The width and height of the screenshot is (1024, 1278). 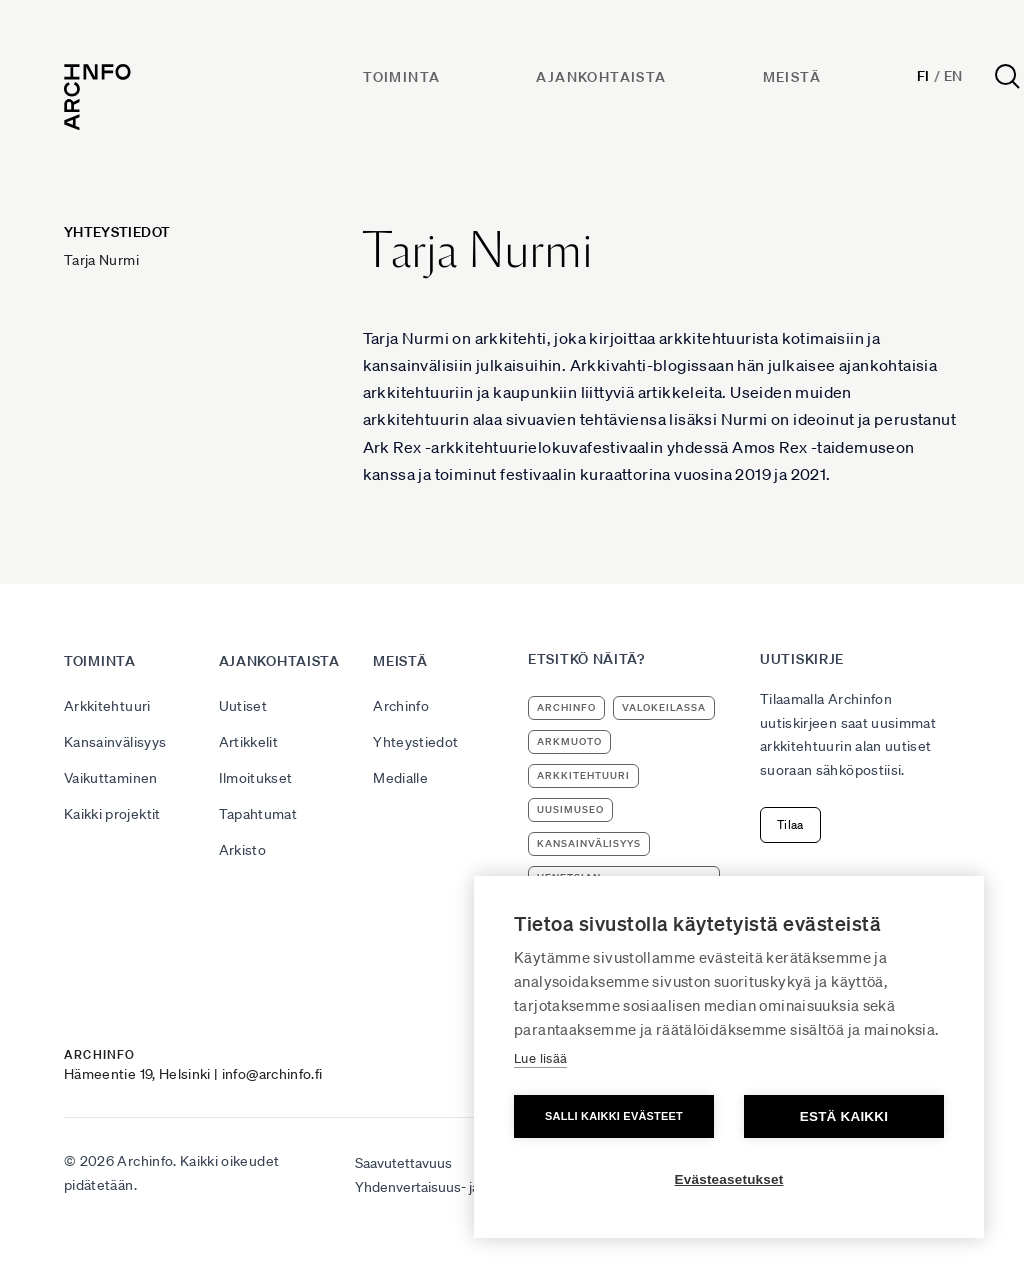 I want to click on Saavutettavuus, so click(x=403, y=1163).